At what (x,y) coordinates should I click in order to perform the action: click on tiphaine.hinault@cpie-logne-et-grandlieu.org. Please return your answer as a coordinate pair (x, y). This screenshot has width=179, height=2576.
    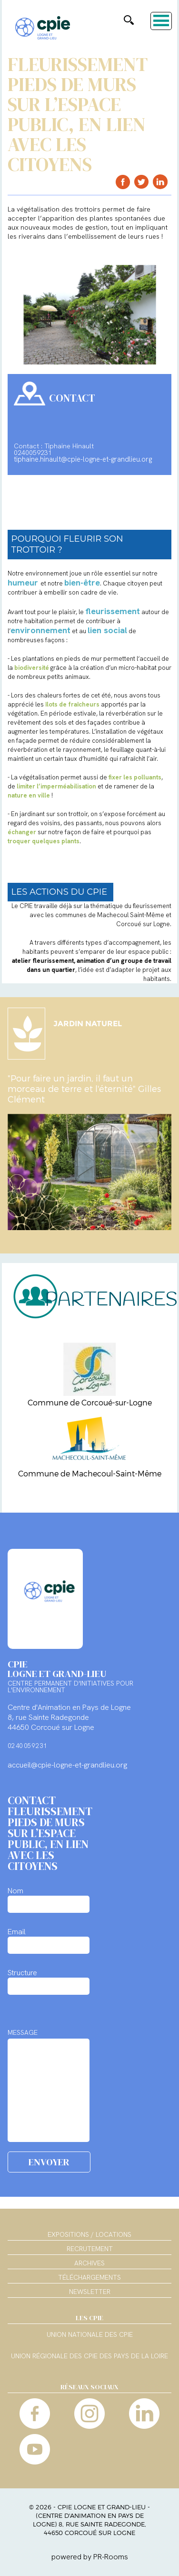
    Looking at the image, I should click on (83, 459).